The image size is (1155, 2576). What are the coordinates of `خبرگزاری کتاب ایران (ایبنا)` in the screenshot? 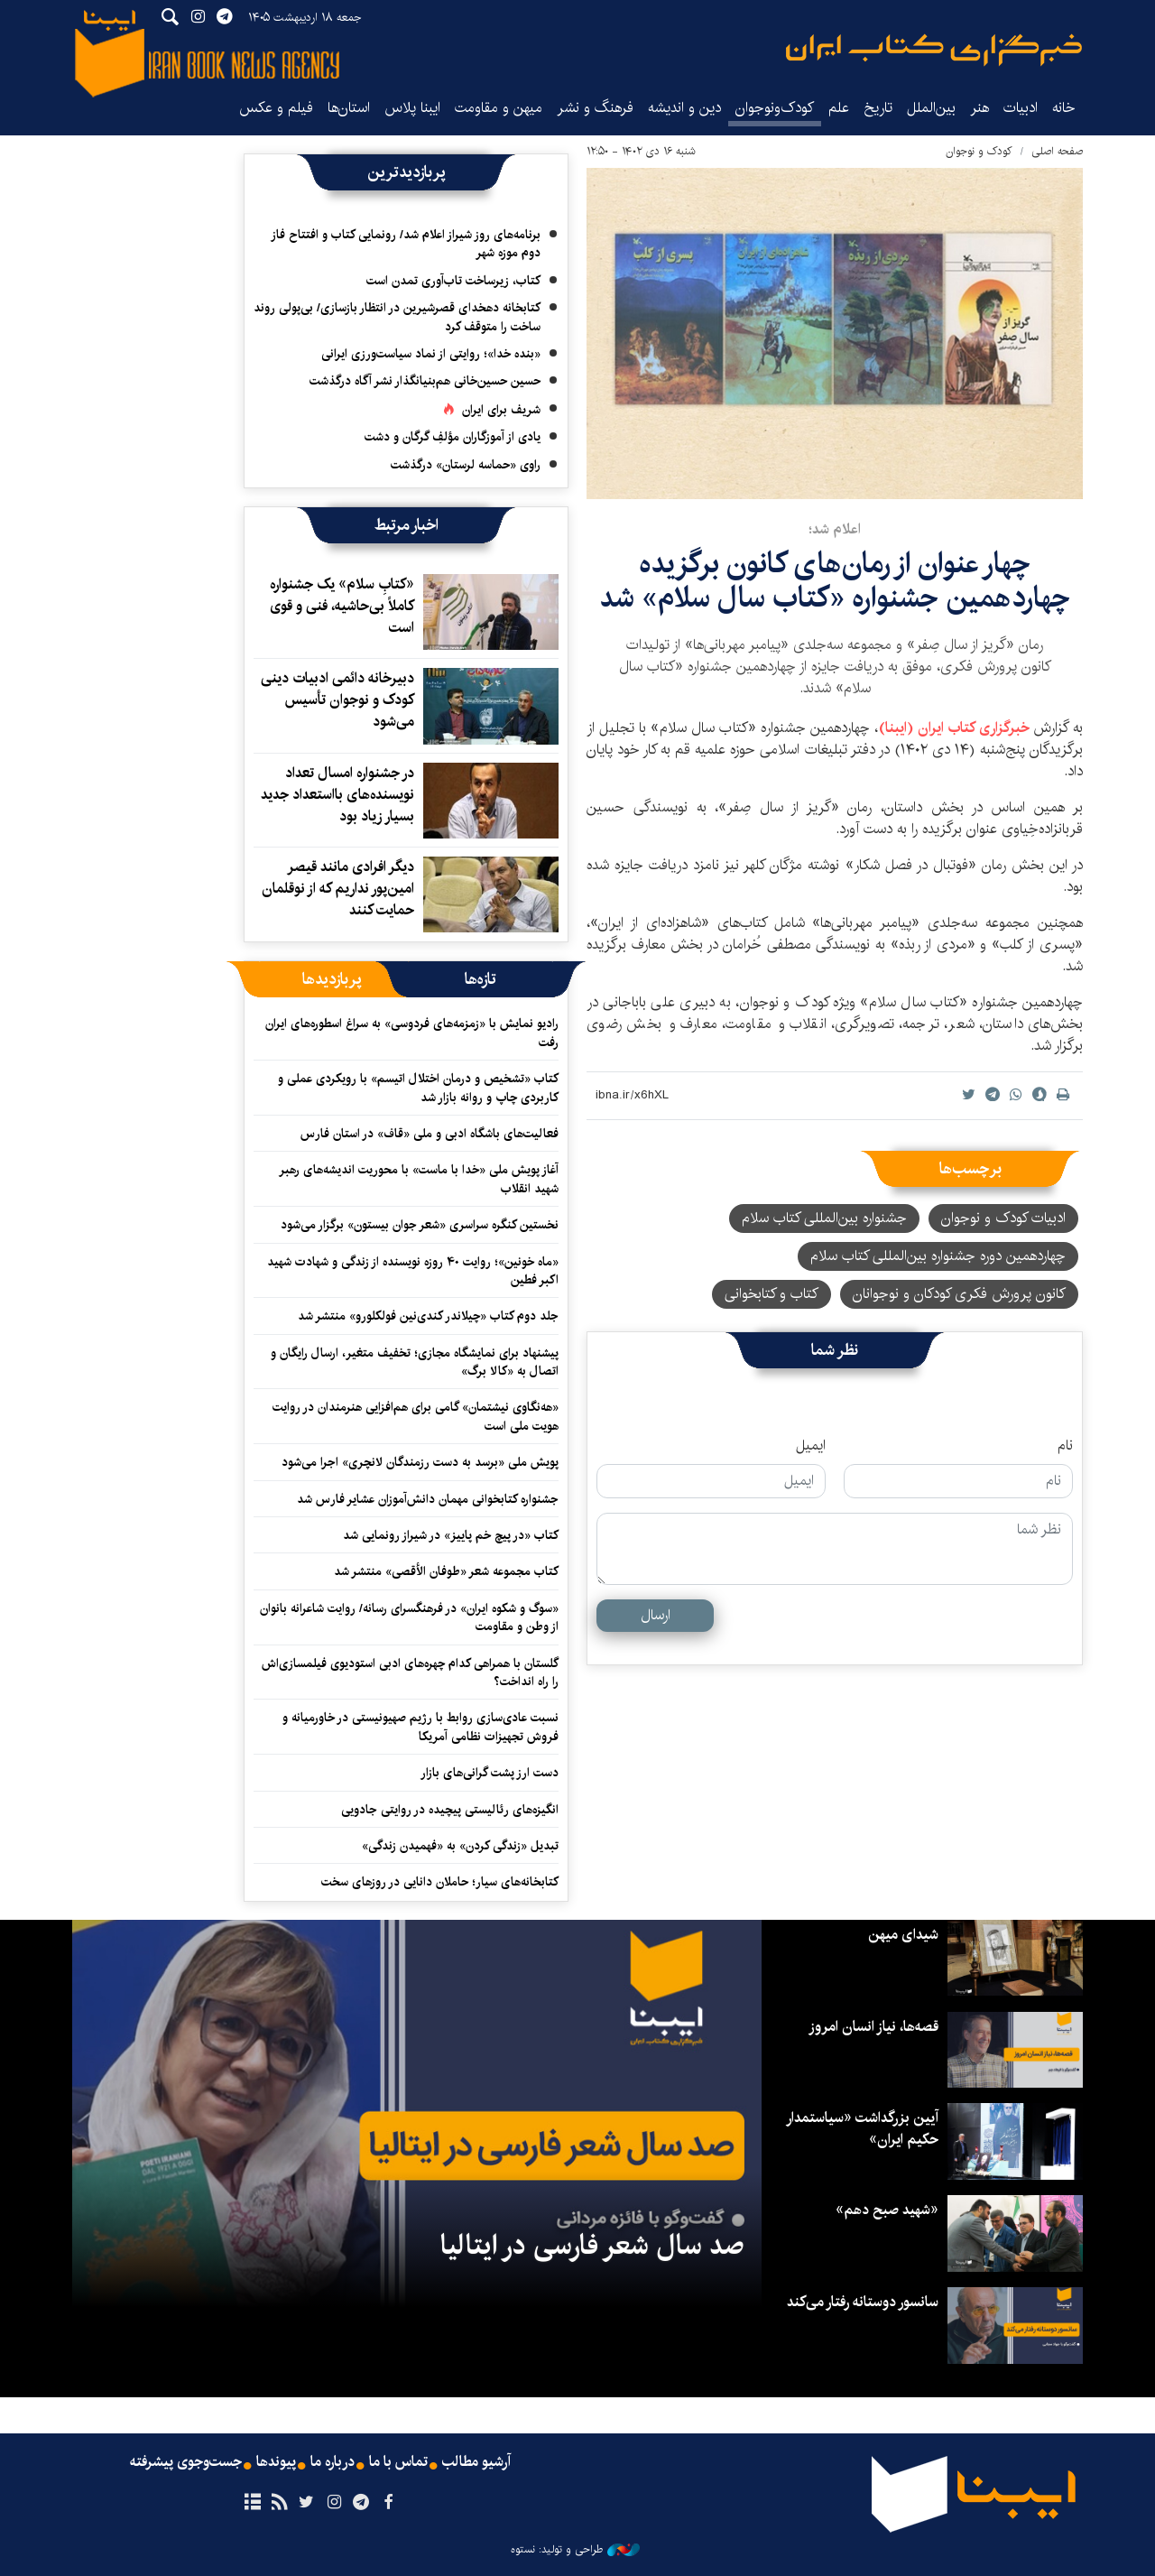 It's located at (956, 728).